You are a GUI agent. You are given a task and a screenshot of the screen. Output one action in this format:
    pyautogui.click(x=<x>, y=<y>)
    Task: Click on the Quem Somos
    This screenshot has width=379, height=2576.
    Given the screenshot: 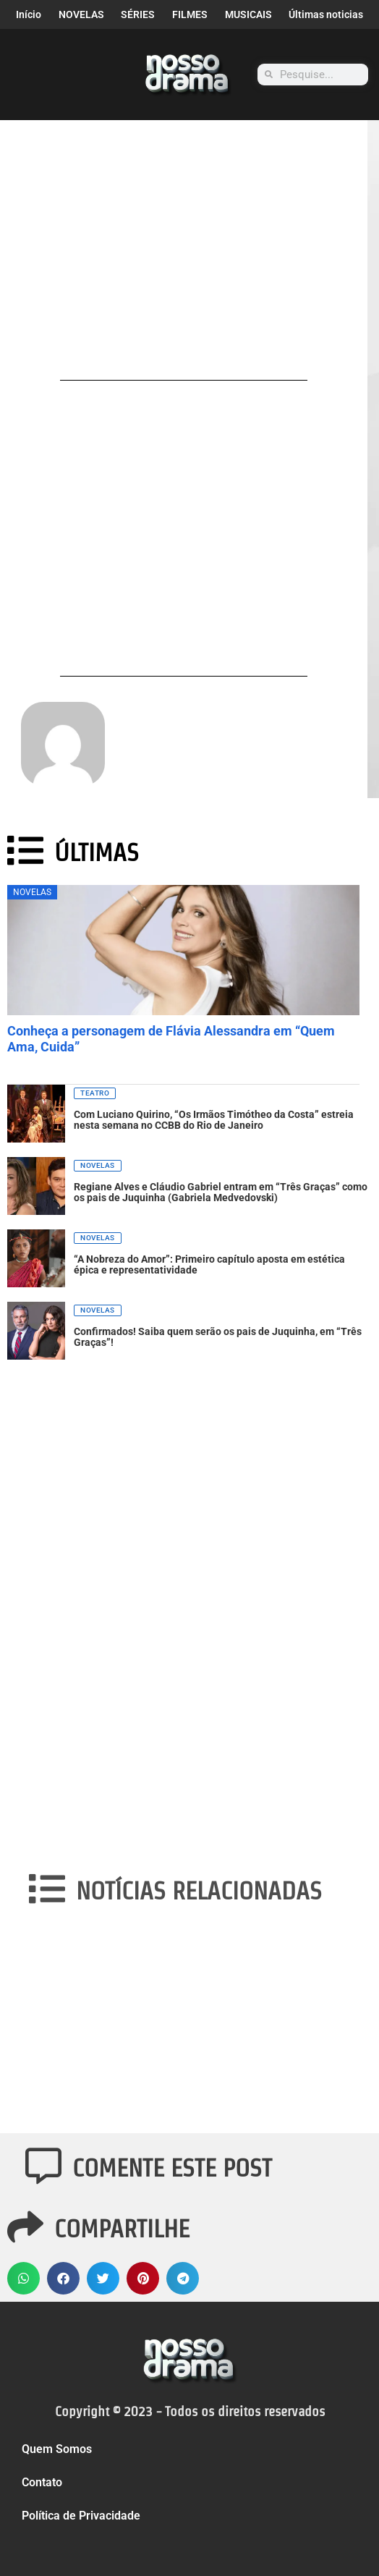 What is the action you would take?
    pyautogui.click(x=57, y=2449)
    